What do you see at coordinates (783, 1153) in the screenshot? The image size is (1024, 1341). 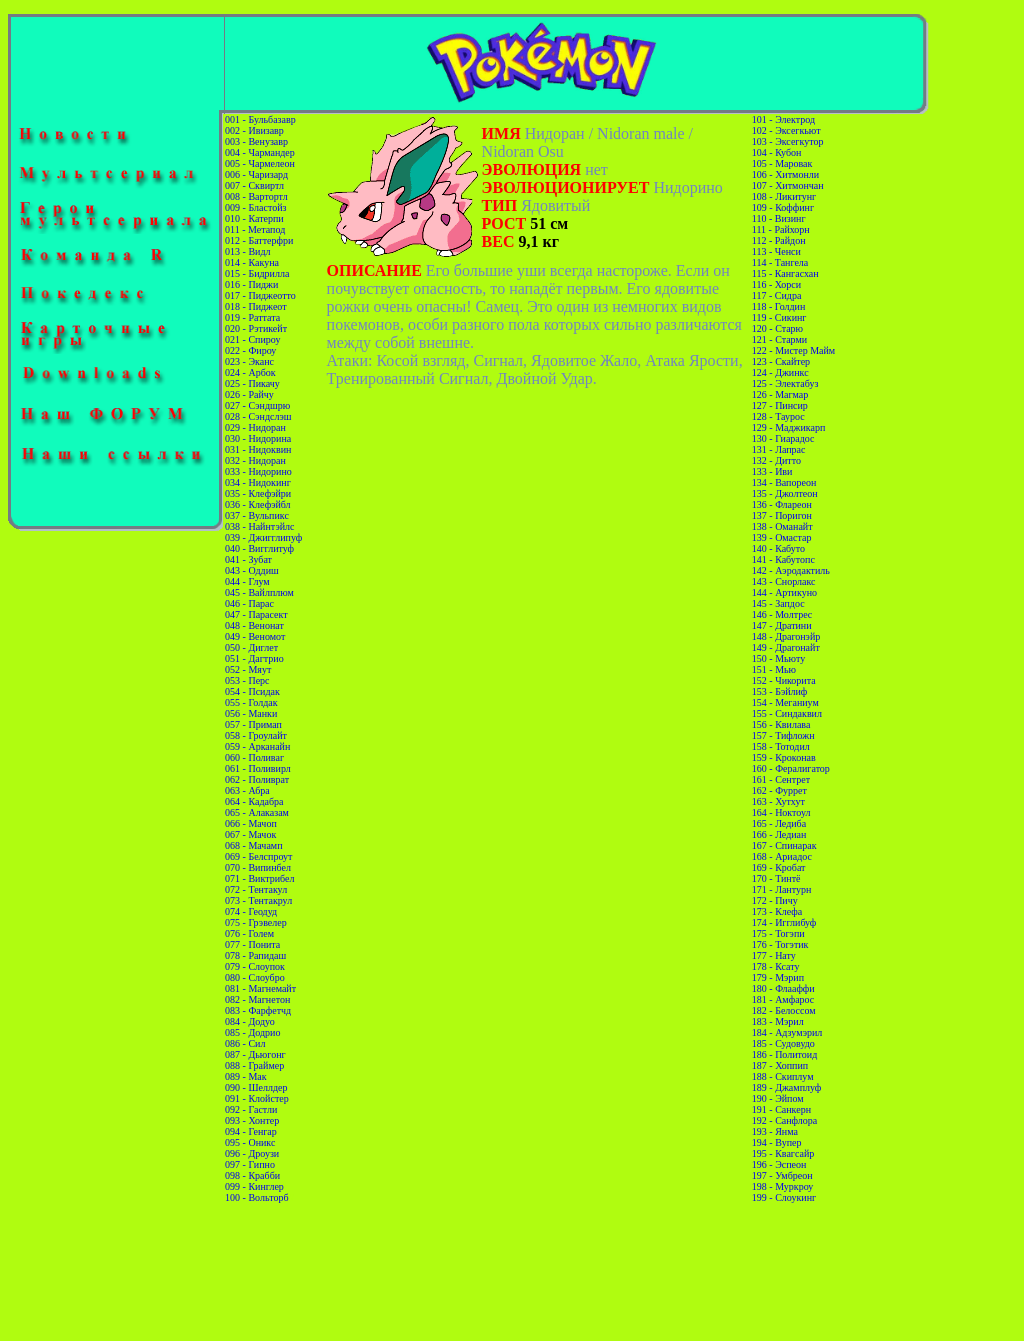 I see `195 - Квагсайр` at bounding box center [783, 1153].